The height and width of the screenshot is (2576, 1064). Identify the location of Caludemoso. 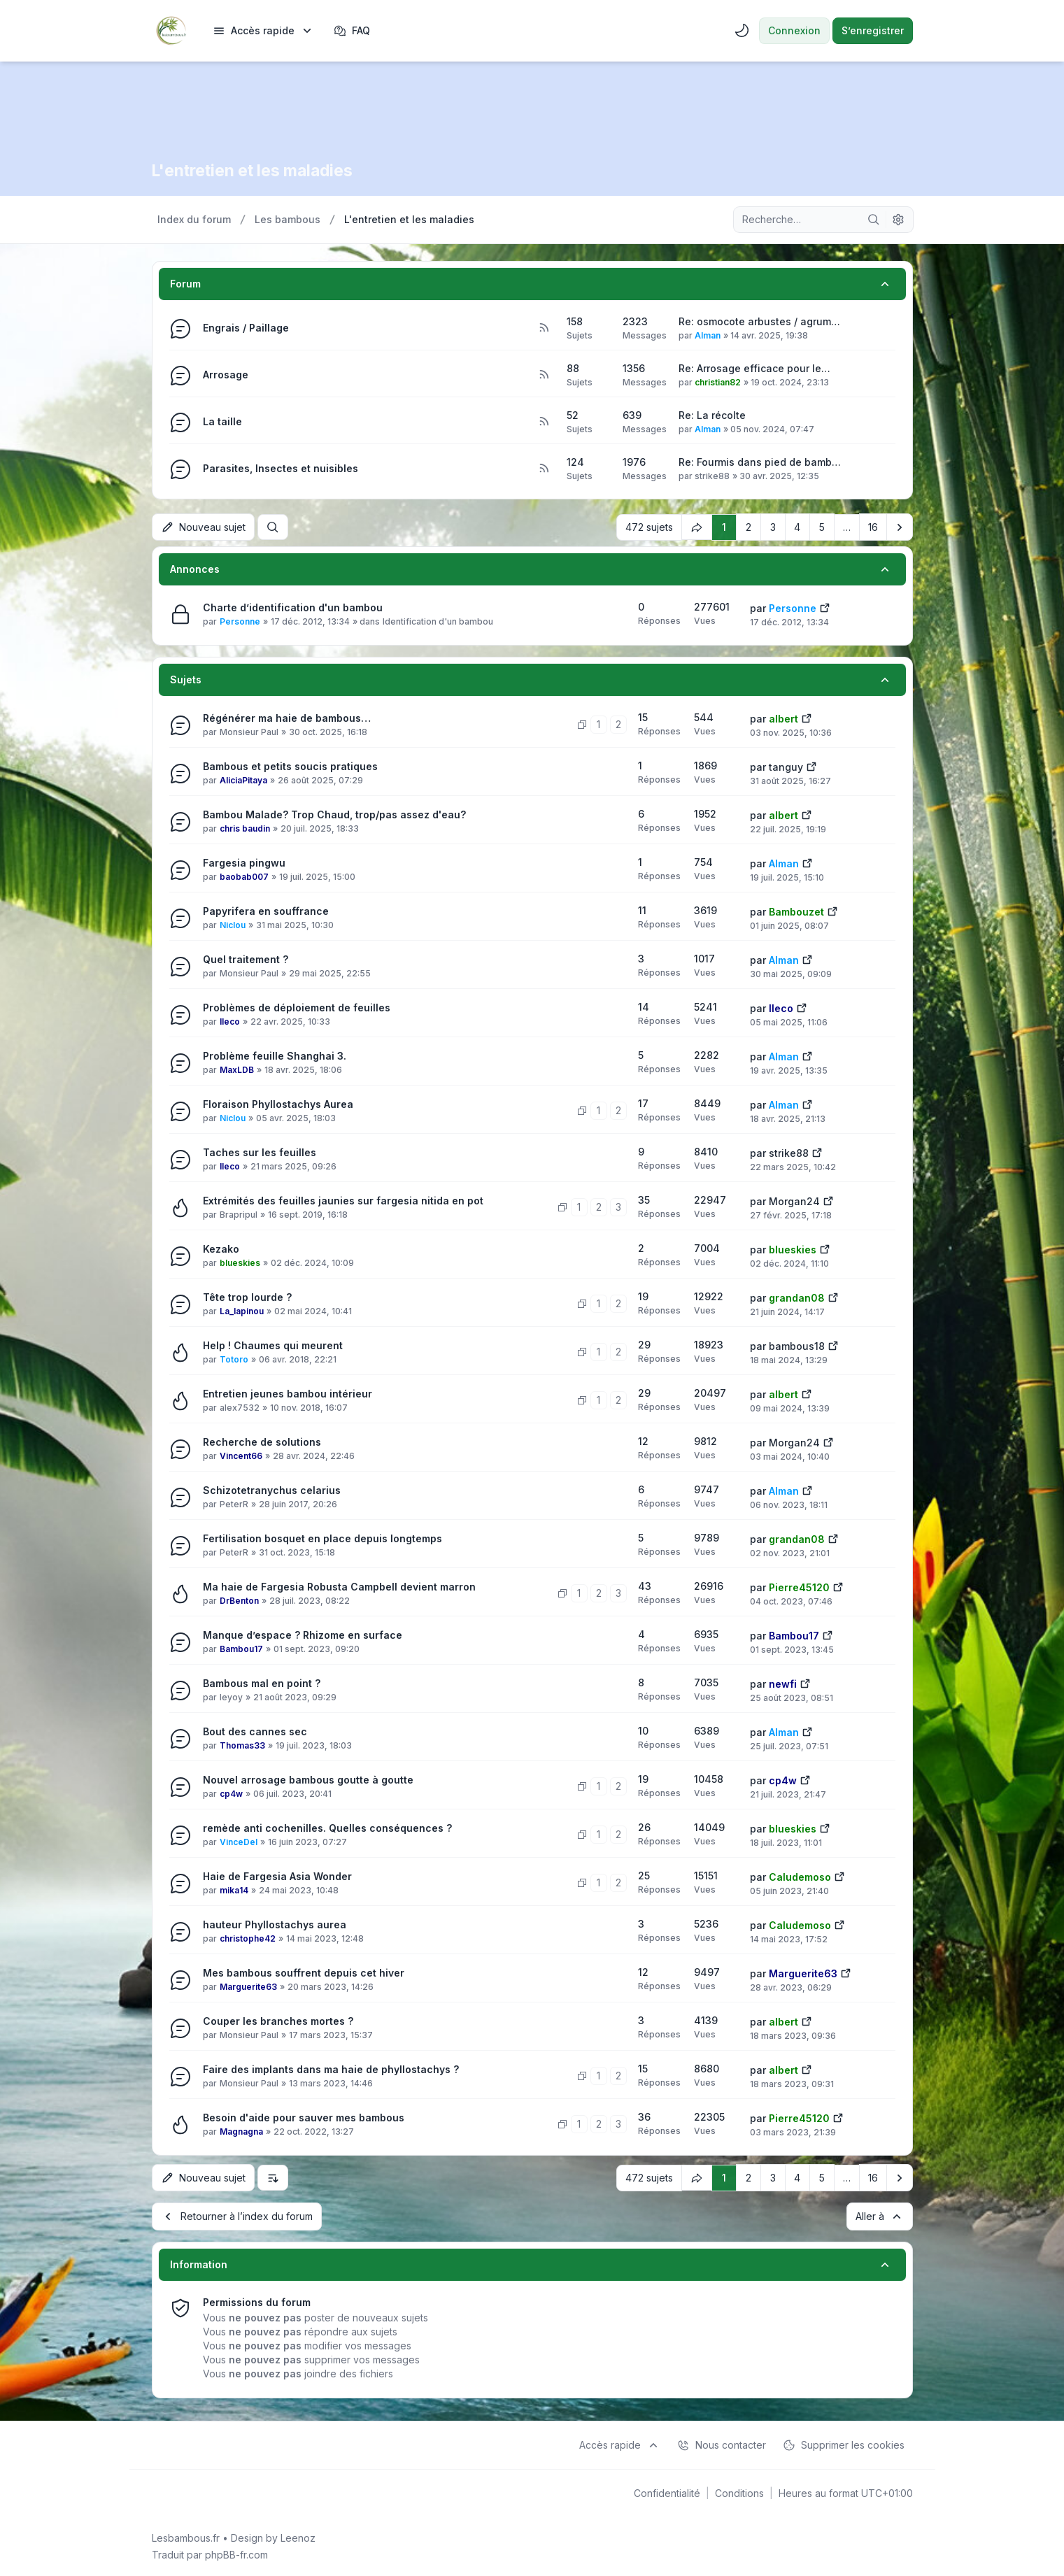
(800, 1876).